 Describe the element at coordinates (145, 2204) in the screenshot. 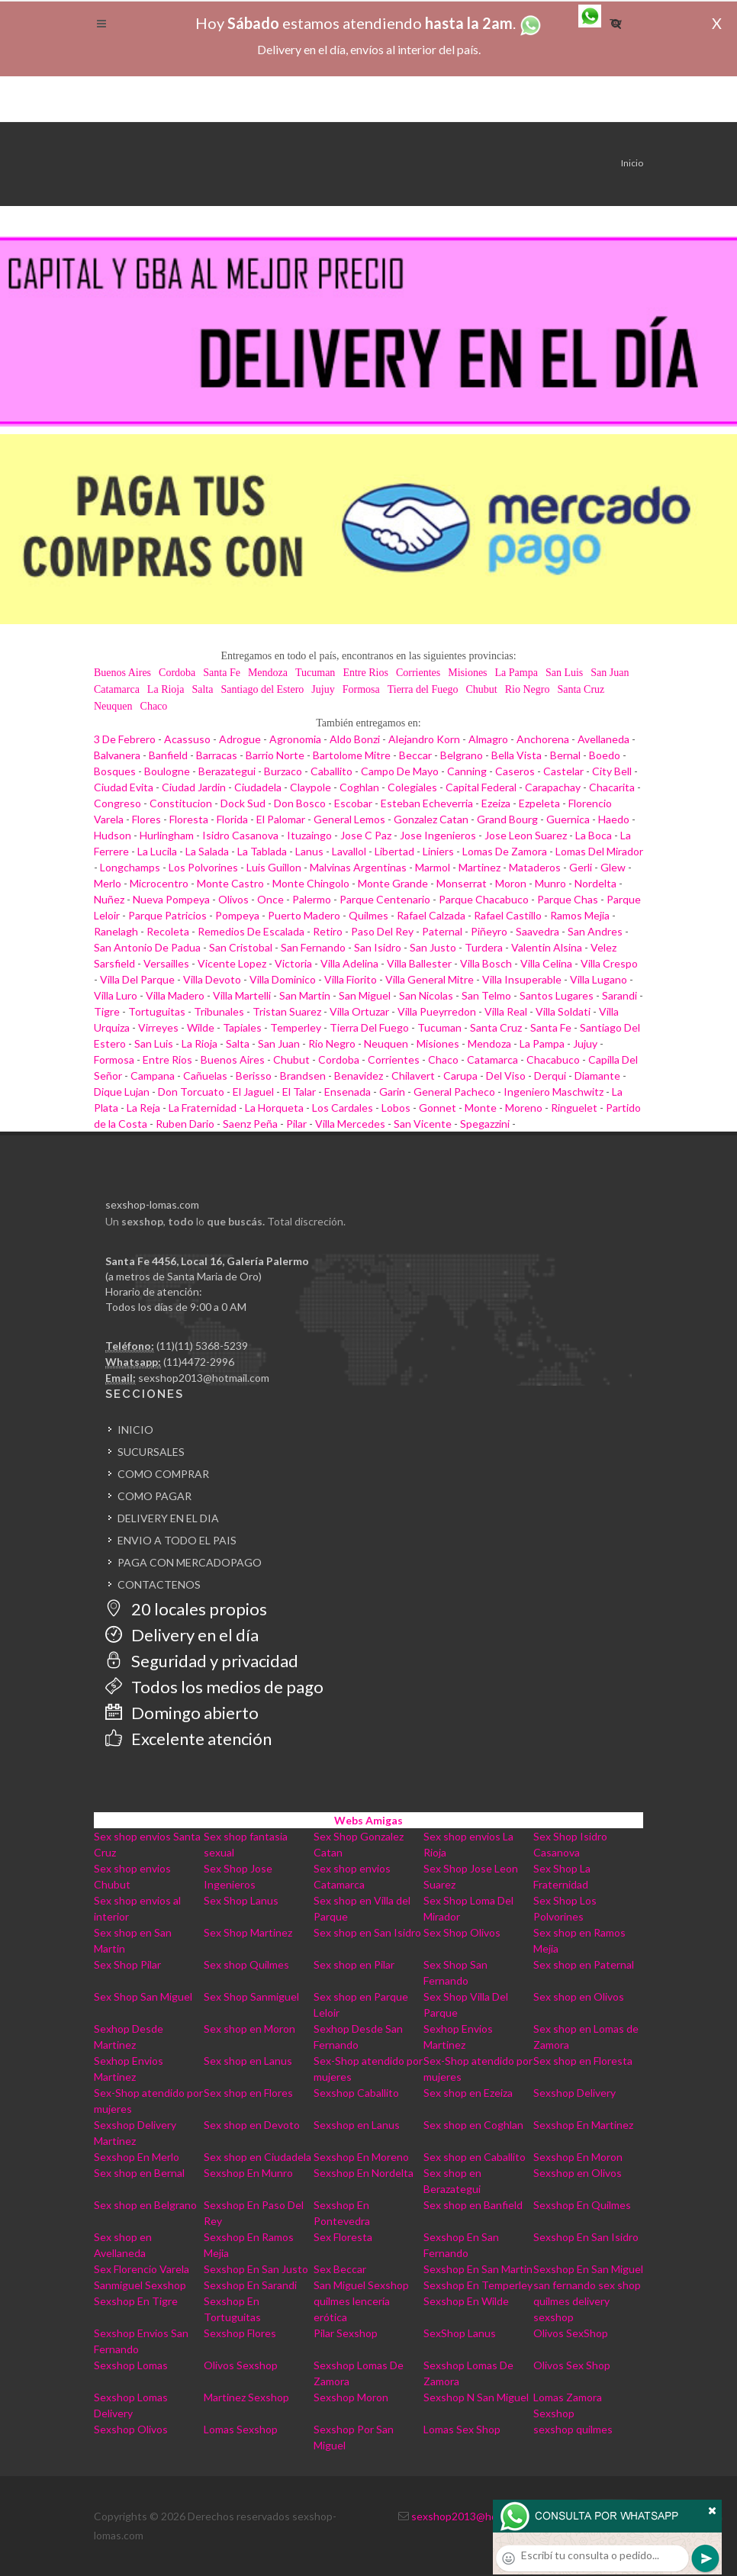

I see `Sex shop en Belgrano` at that location.